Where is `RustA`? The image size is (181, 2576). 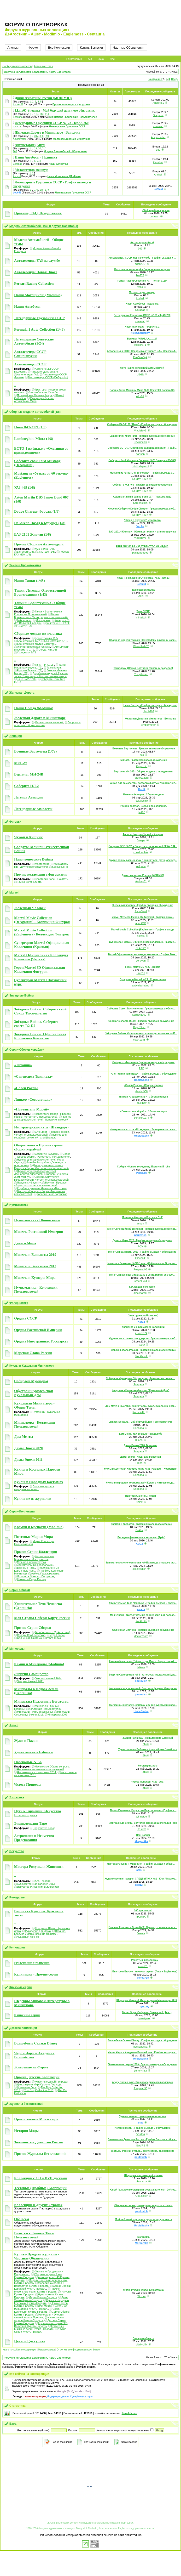
RustA is located at coordinates (141, 1344).